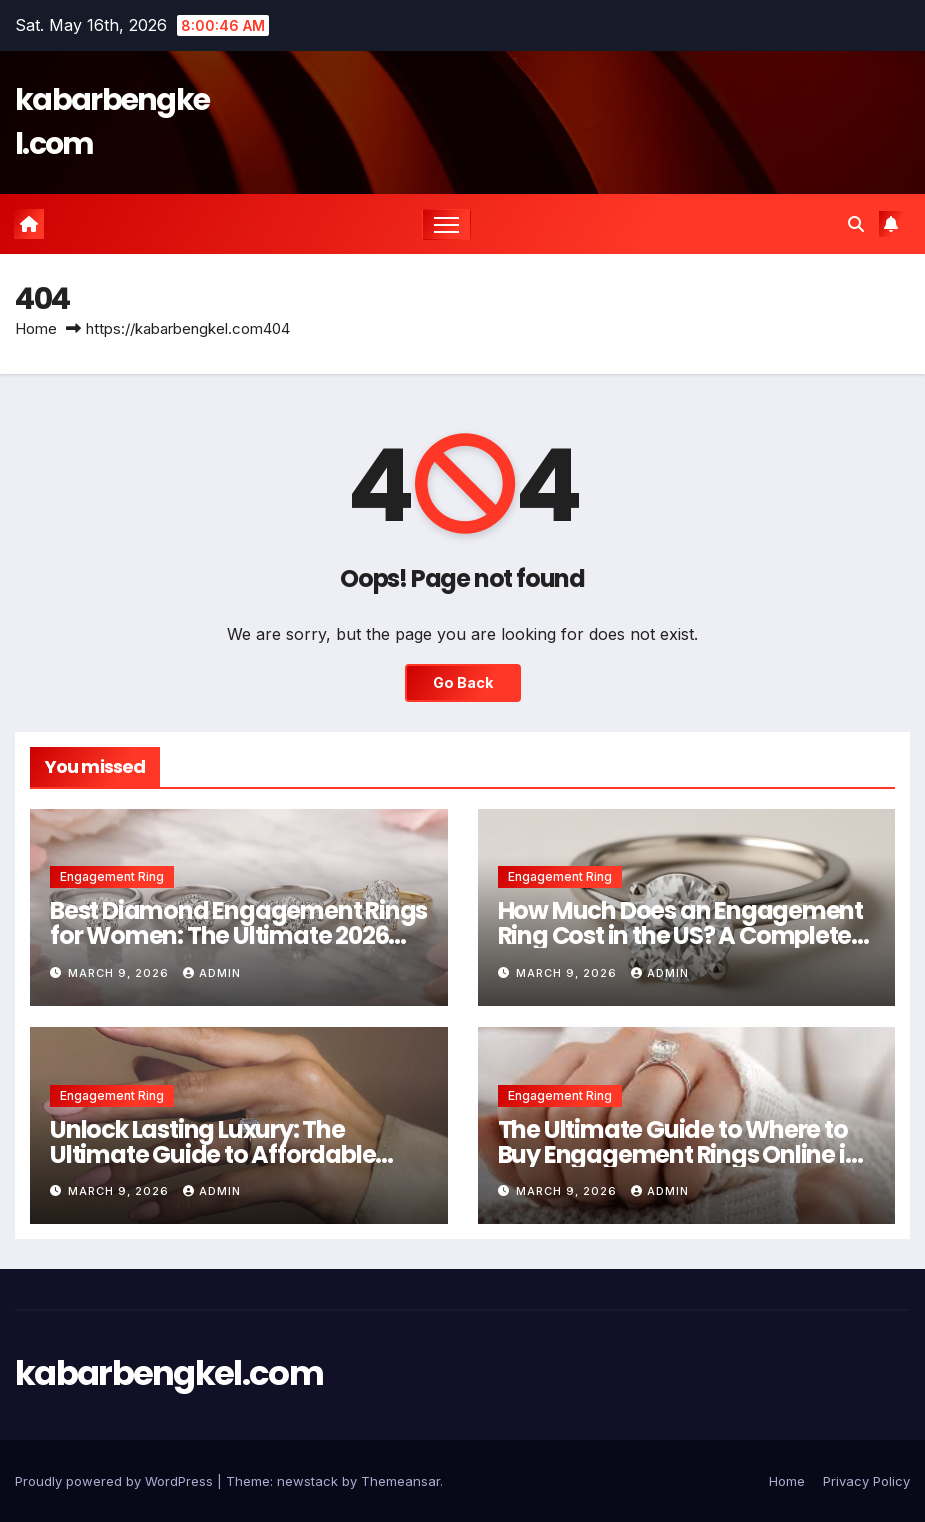 The height and width of the screenshot is (1522, 925). What do you see at coordinates (681, 935) in the screenshot?
I see `How Much Does an Engagement Ring Cost in the US? A Complete 2026 Guide` at bounding box center [681, 935].